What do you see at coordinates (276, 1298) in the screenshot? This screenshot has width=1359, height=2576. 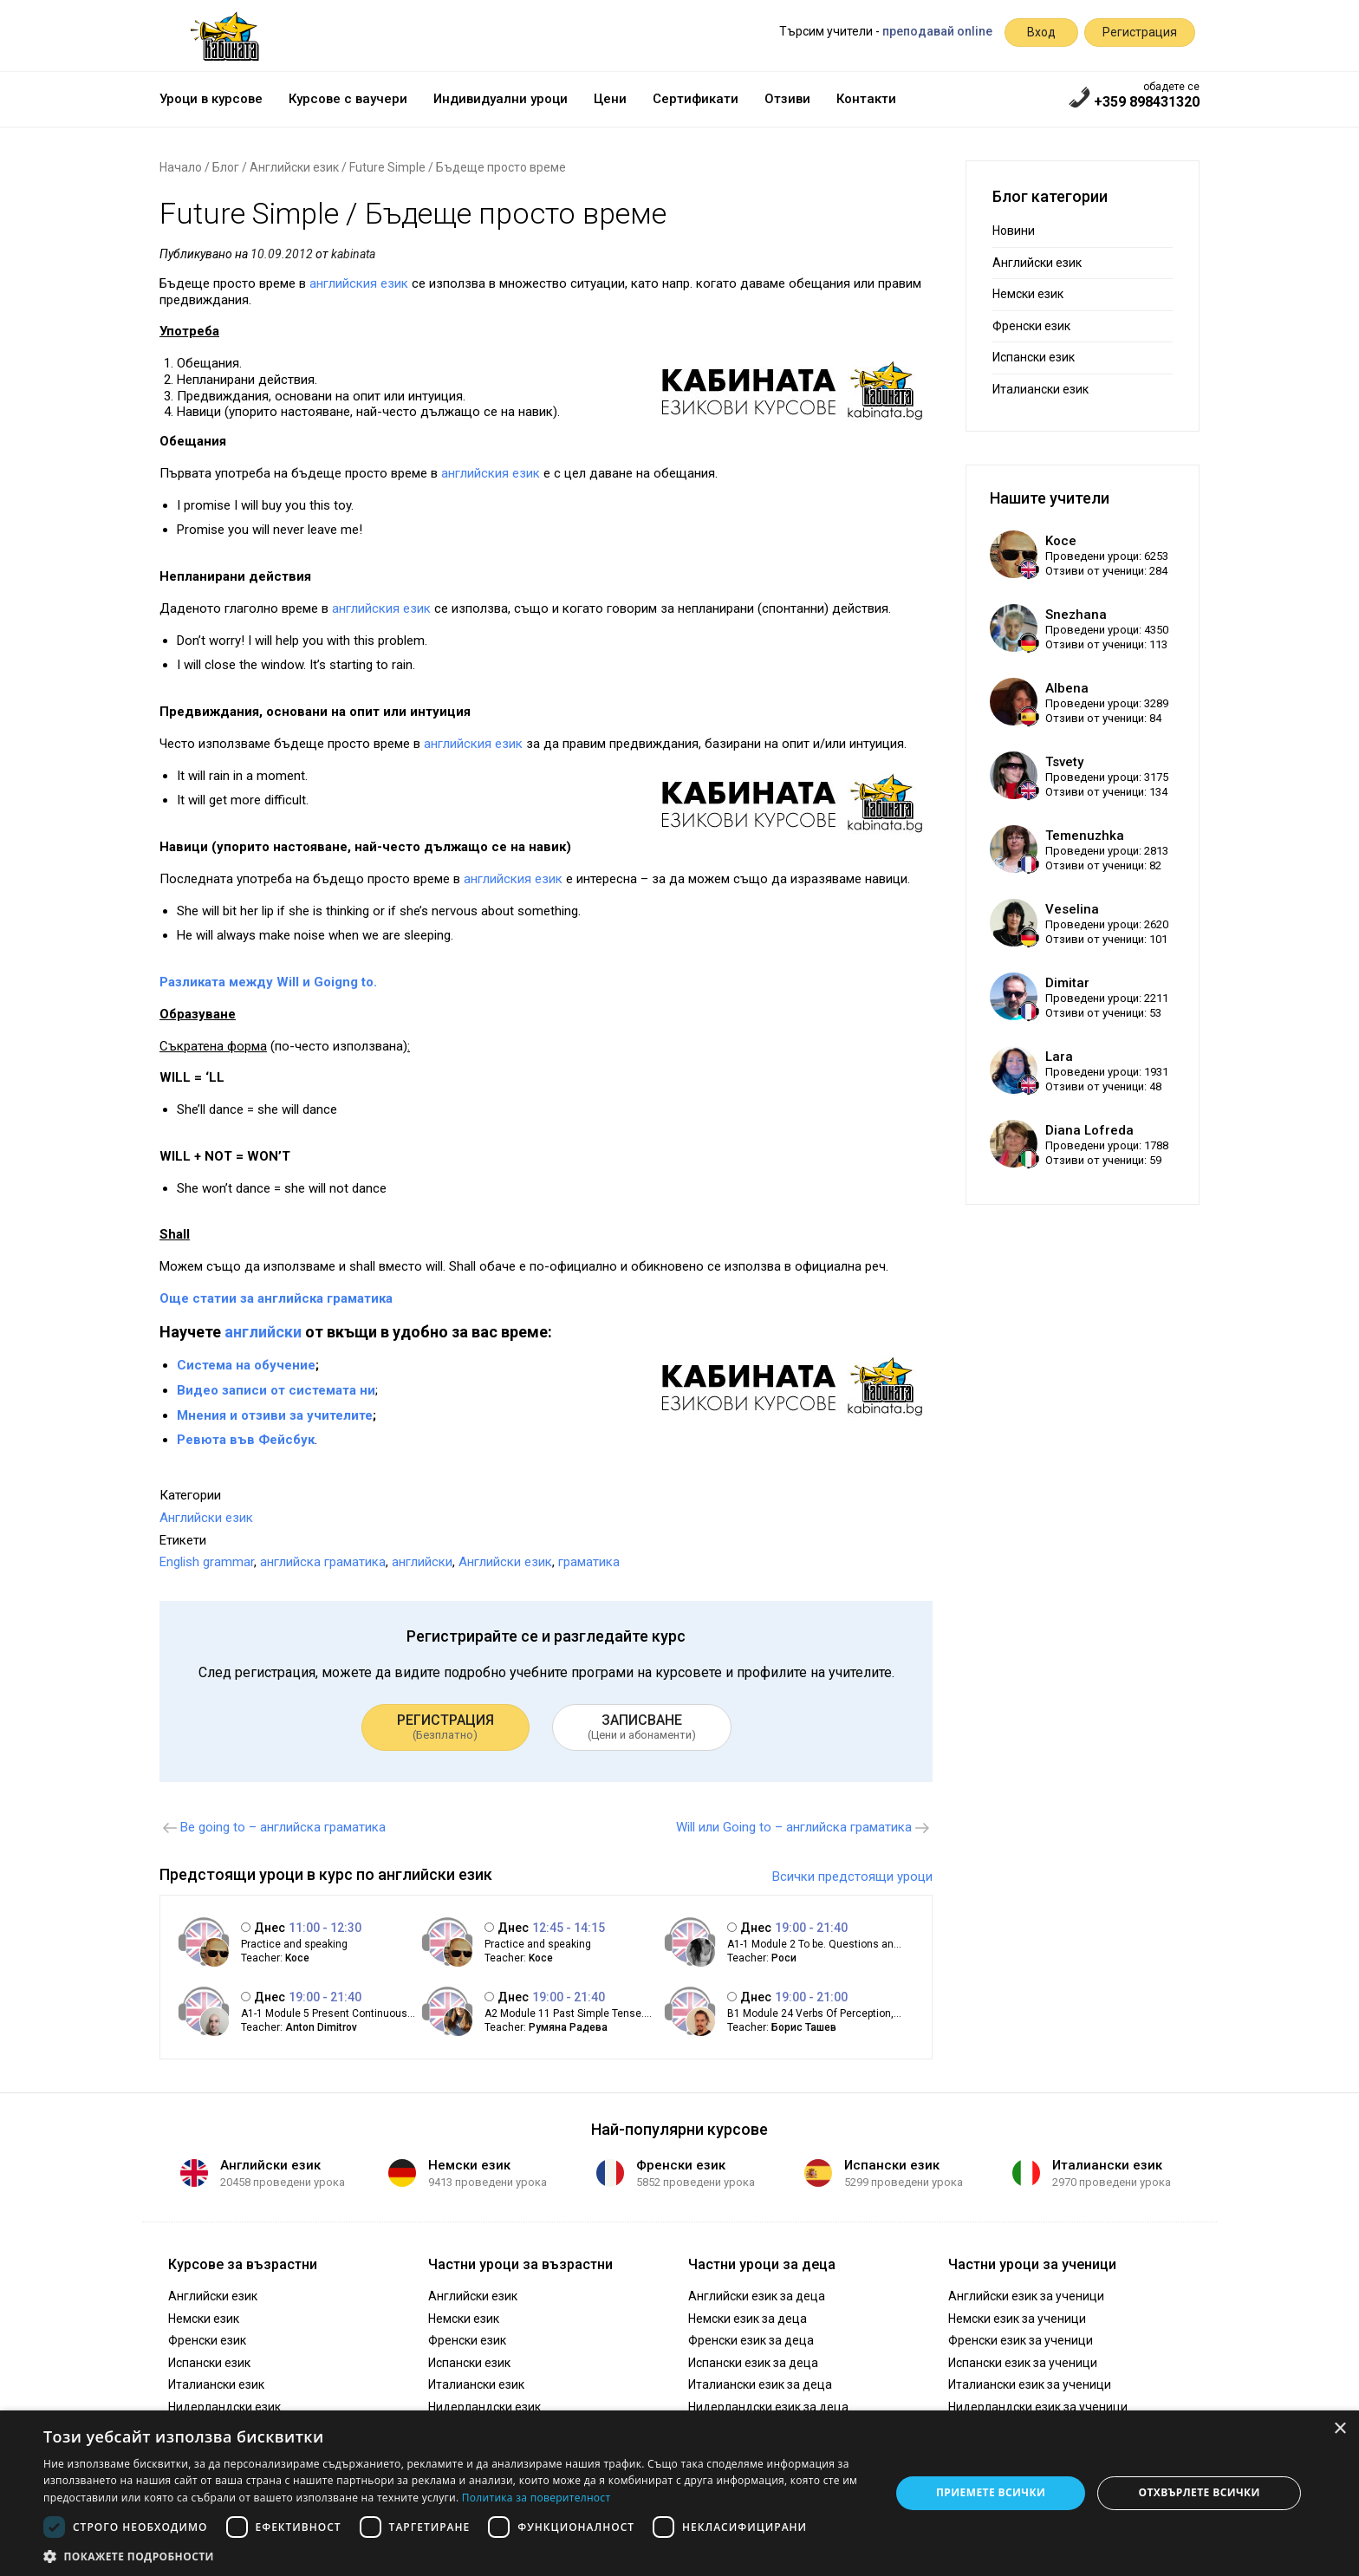 I see `Още статии за английска граматика` at bounding box center [276, 1298].